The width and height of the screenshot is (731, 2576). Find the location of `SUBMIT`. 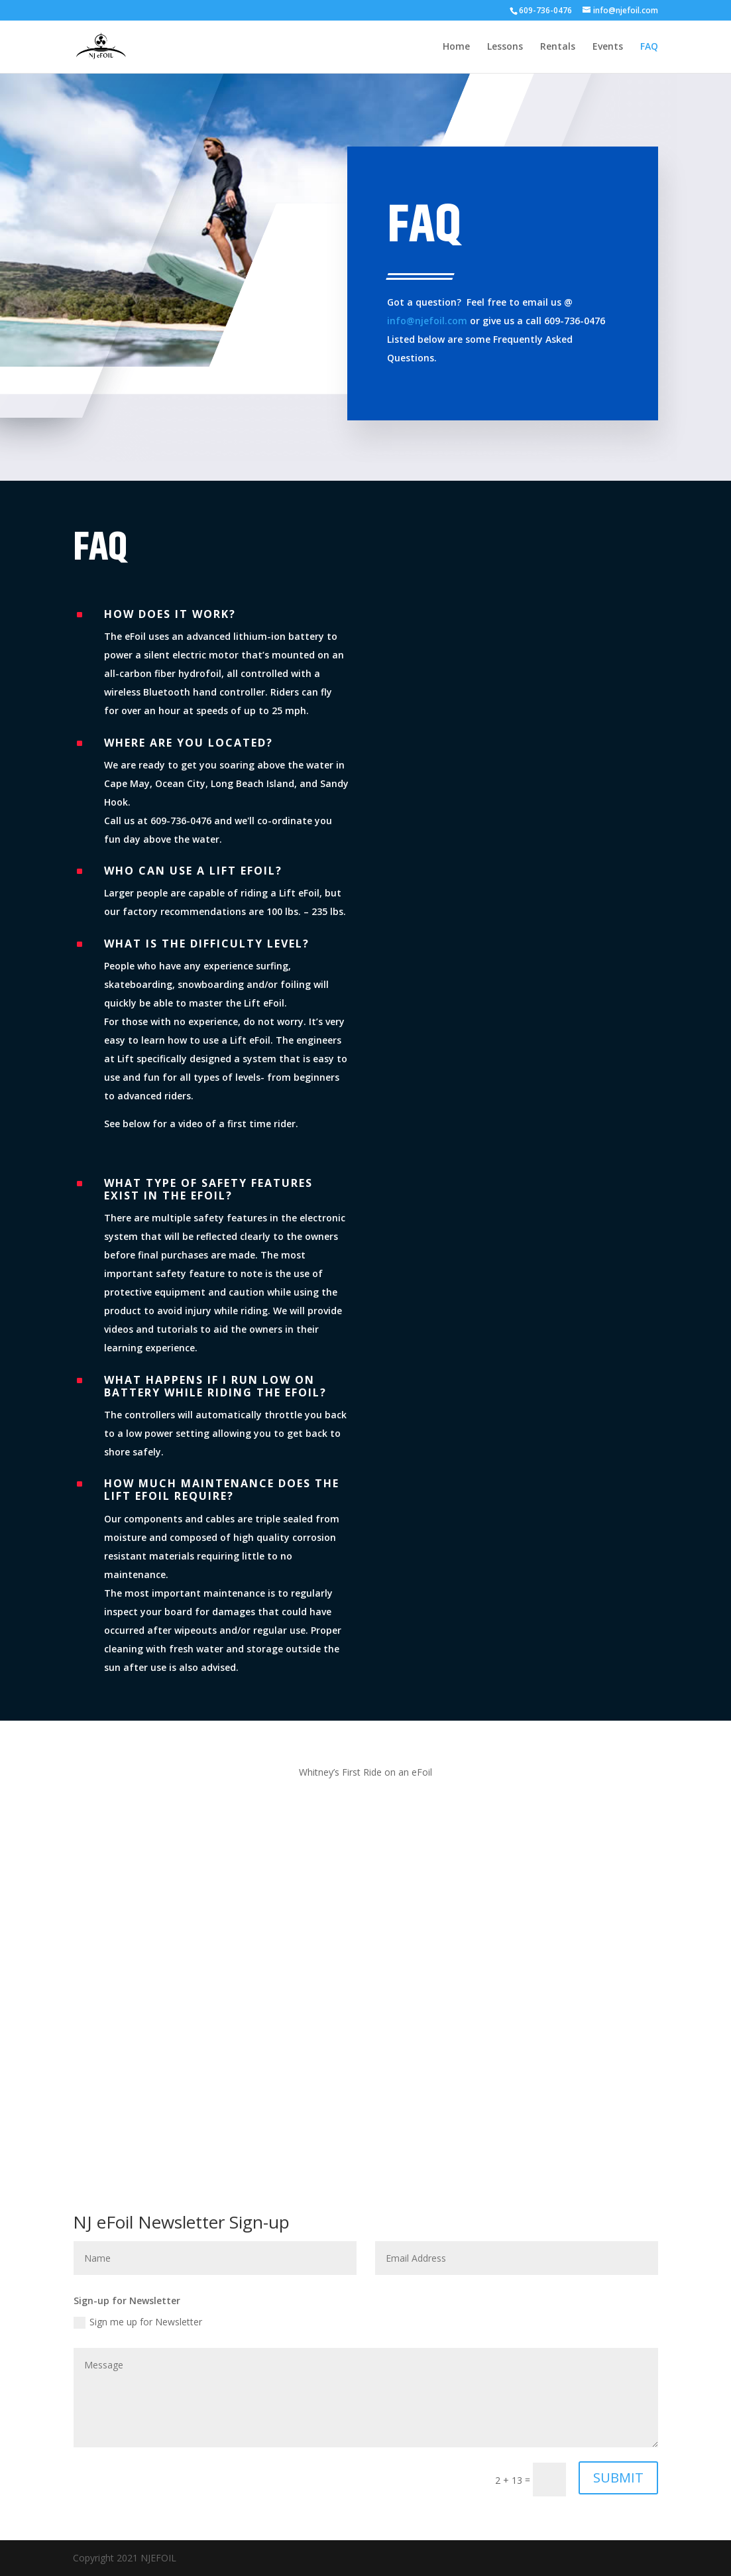

SUBMIT is located at coordinates (618, 2477).